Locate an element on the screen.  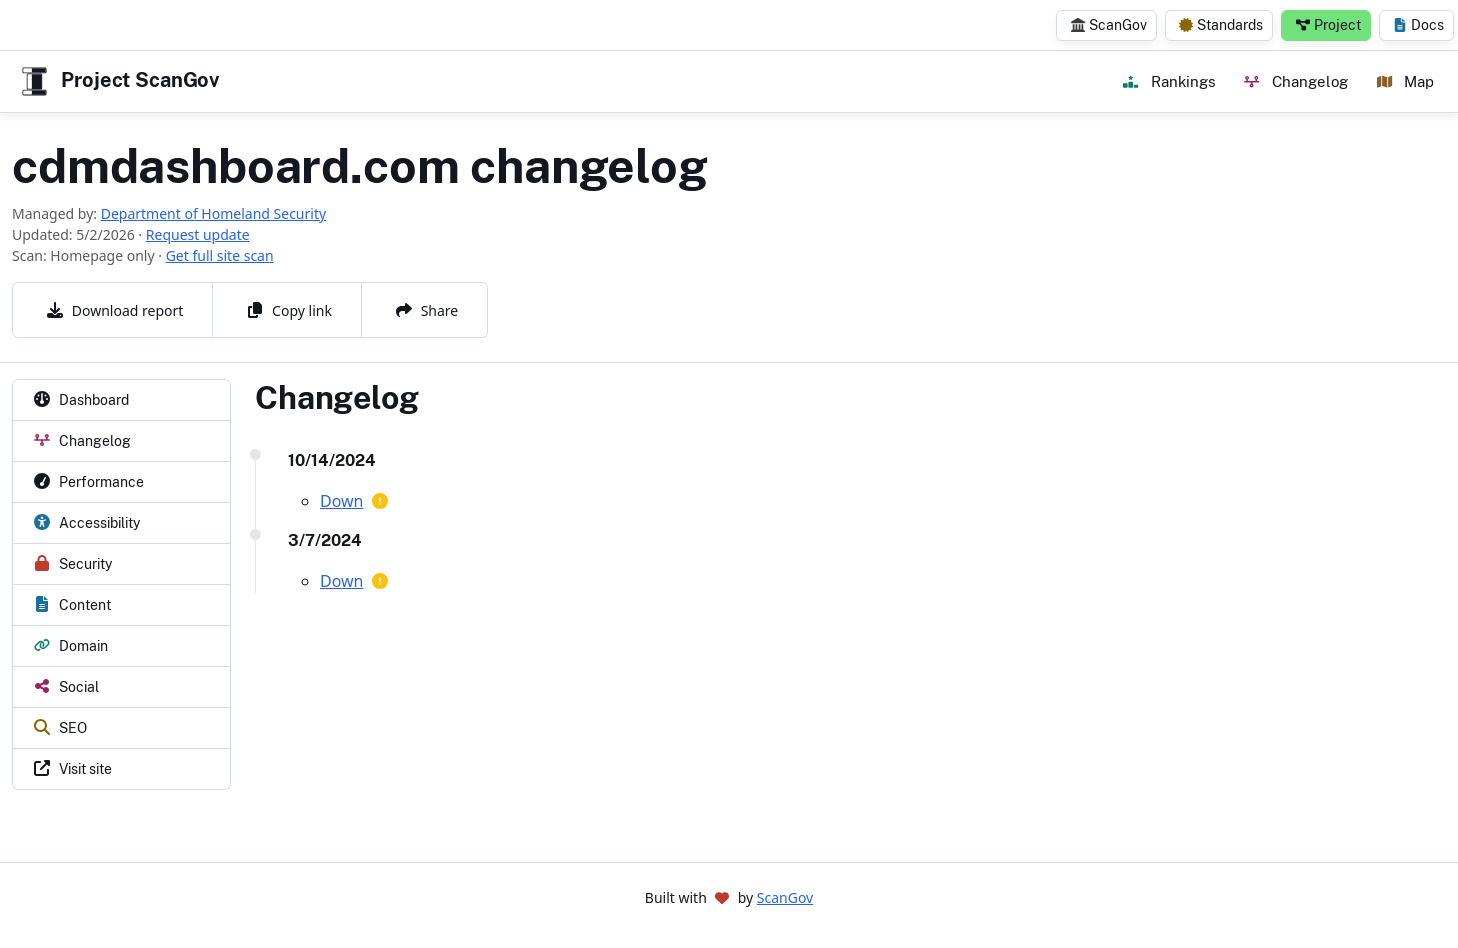
Request update is located at coordinates (198, 234).